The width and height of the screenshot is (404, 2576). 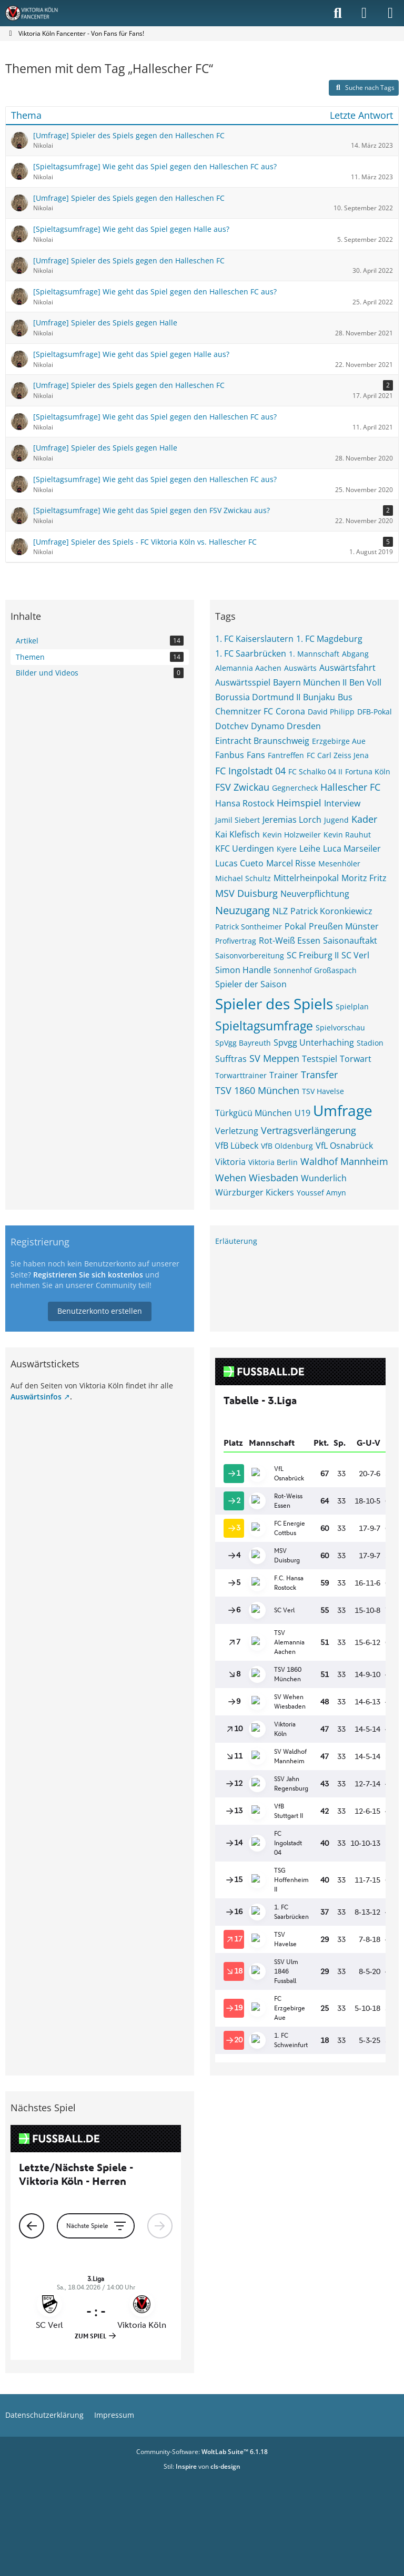 What do you see at coordinates (274, 1004) in the screenshot?
I see `Spieler des Spiels` at bounding box center [274, 1004].